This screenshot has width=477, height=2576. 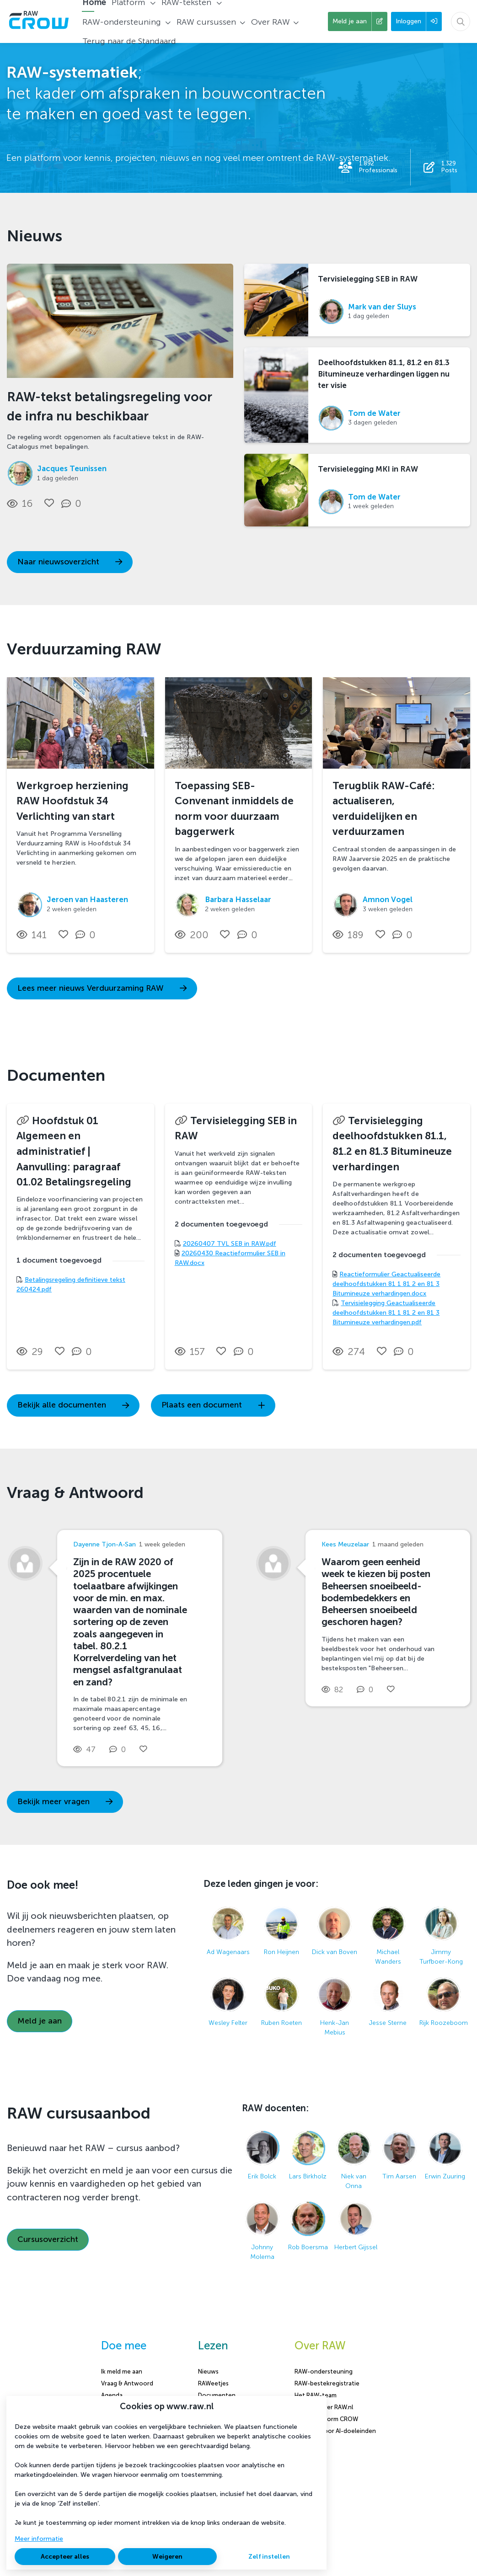 I want to click on [0 reacties op vraag, Scroll naar reacties], so click(x=119, y=1749).